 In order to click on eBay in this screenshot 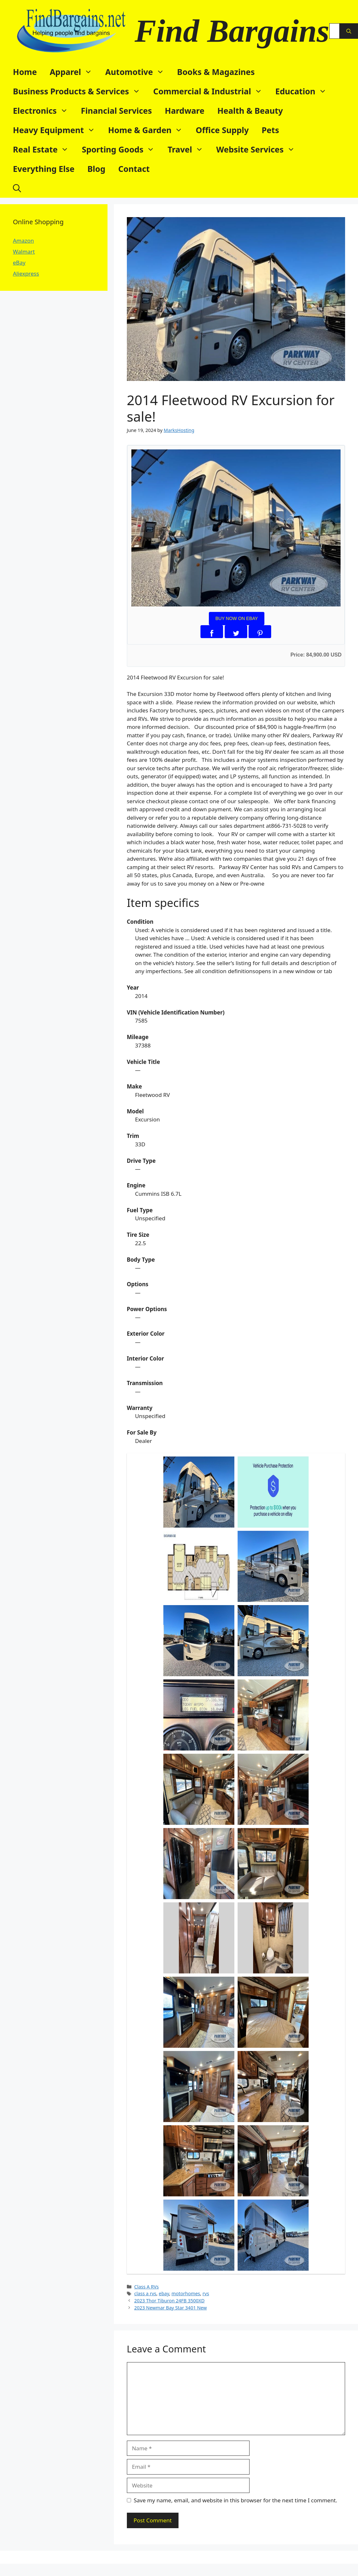, I will do `click(19, 262)`.